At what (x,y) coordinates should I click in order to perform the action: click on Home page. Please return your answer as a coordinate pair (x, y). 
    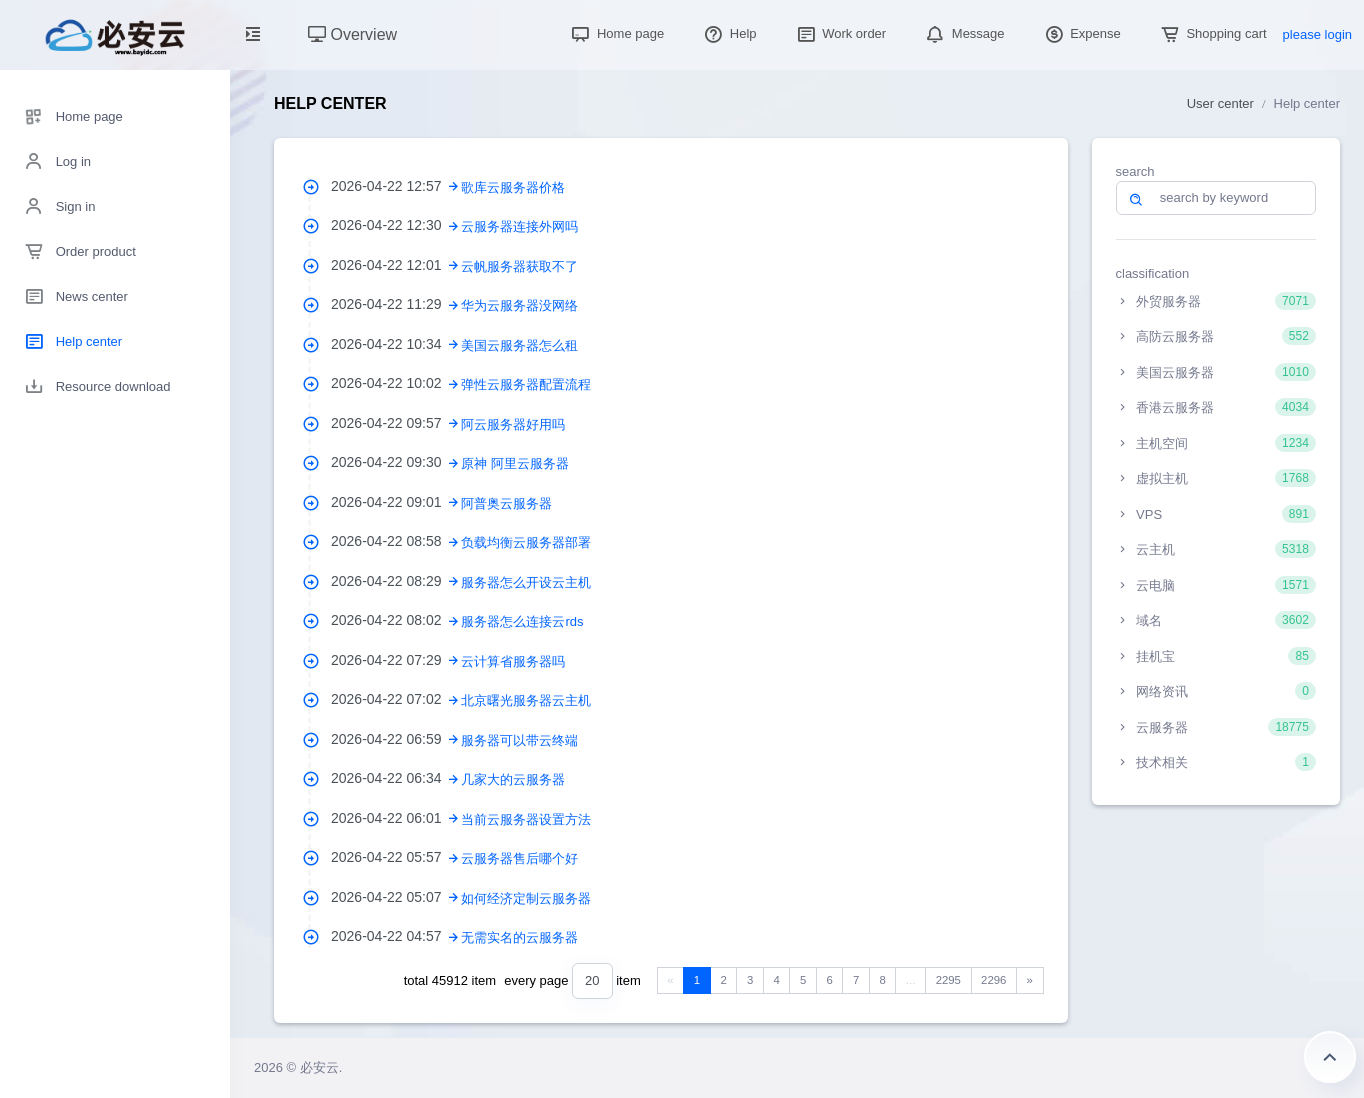
    Looking at the image, I should click on (615, 33).